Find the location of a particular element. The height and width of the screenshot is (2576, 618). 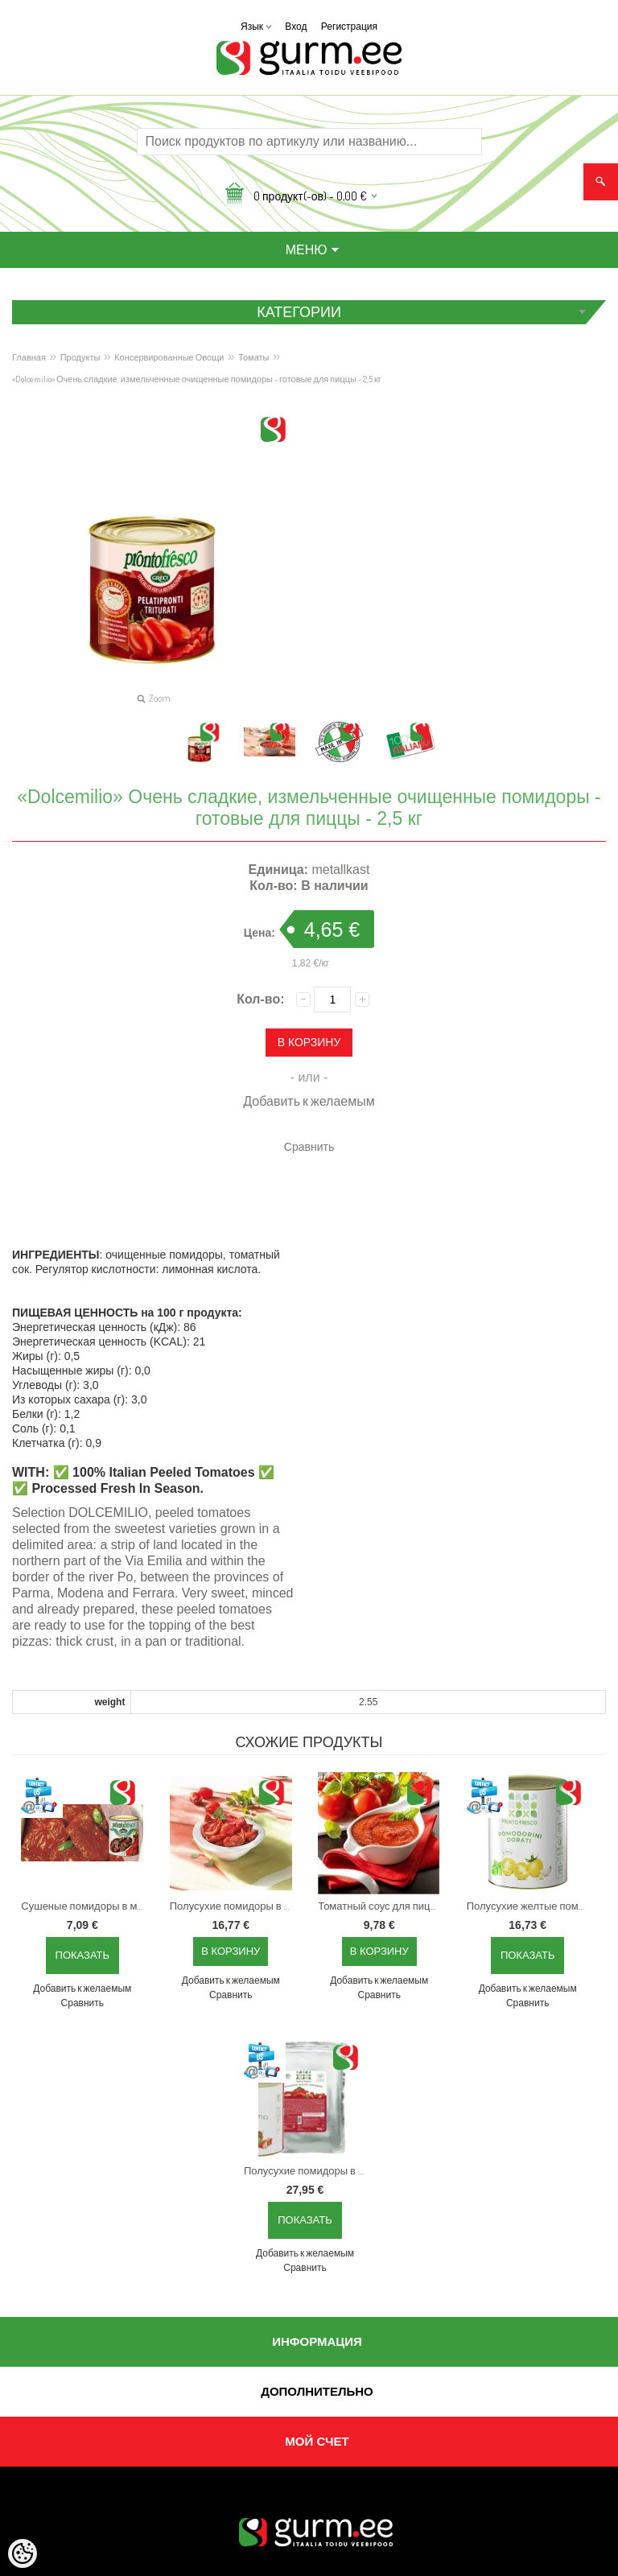

Томаты is located at coordinates (253, 357).